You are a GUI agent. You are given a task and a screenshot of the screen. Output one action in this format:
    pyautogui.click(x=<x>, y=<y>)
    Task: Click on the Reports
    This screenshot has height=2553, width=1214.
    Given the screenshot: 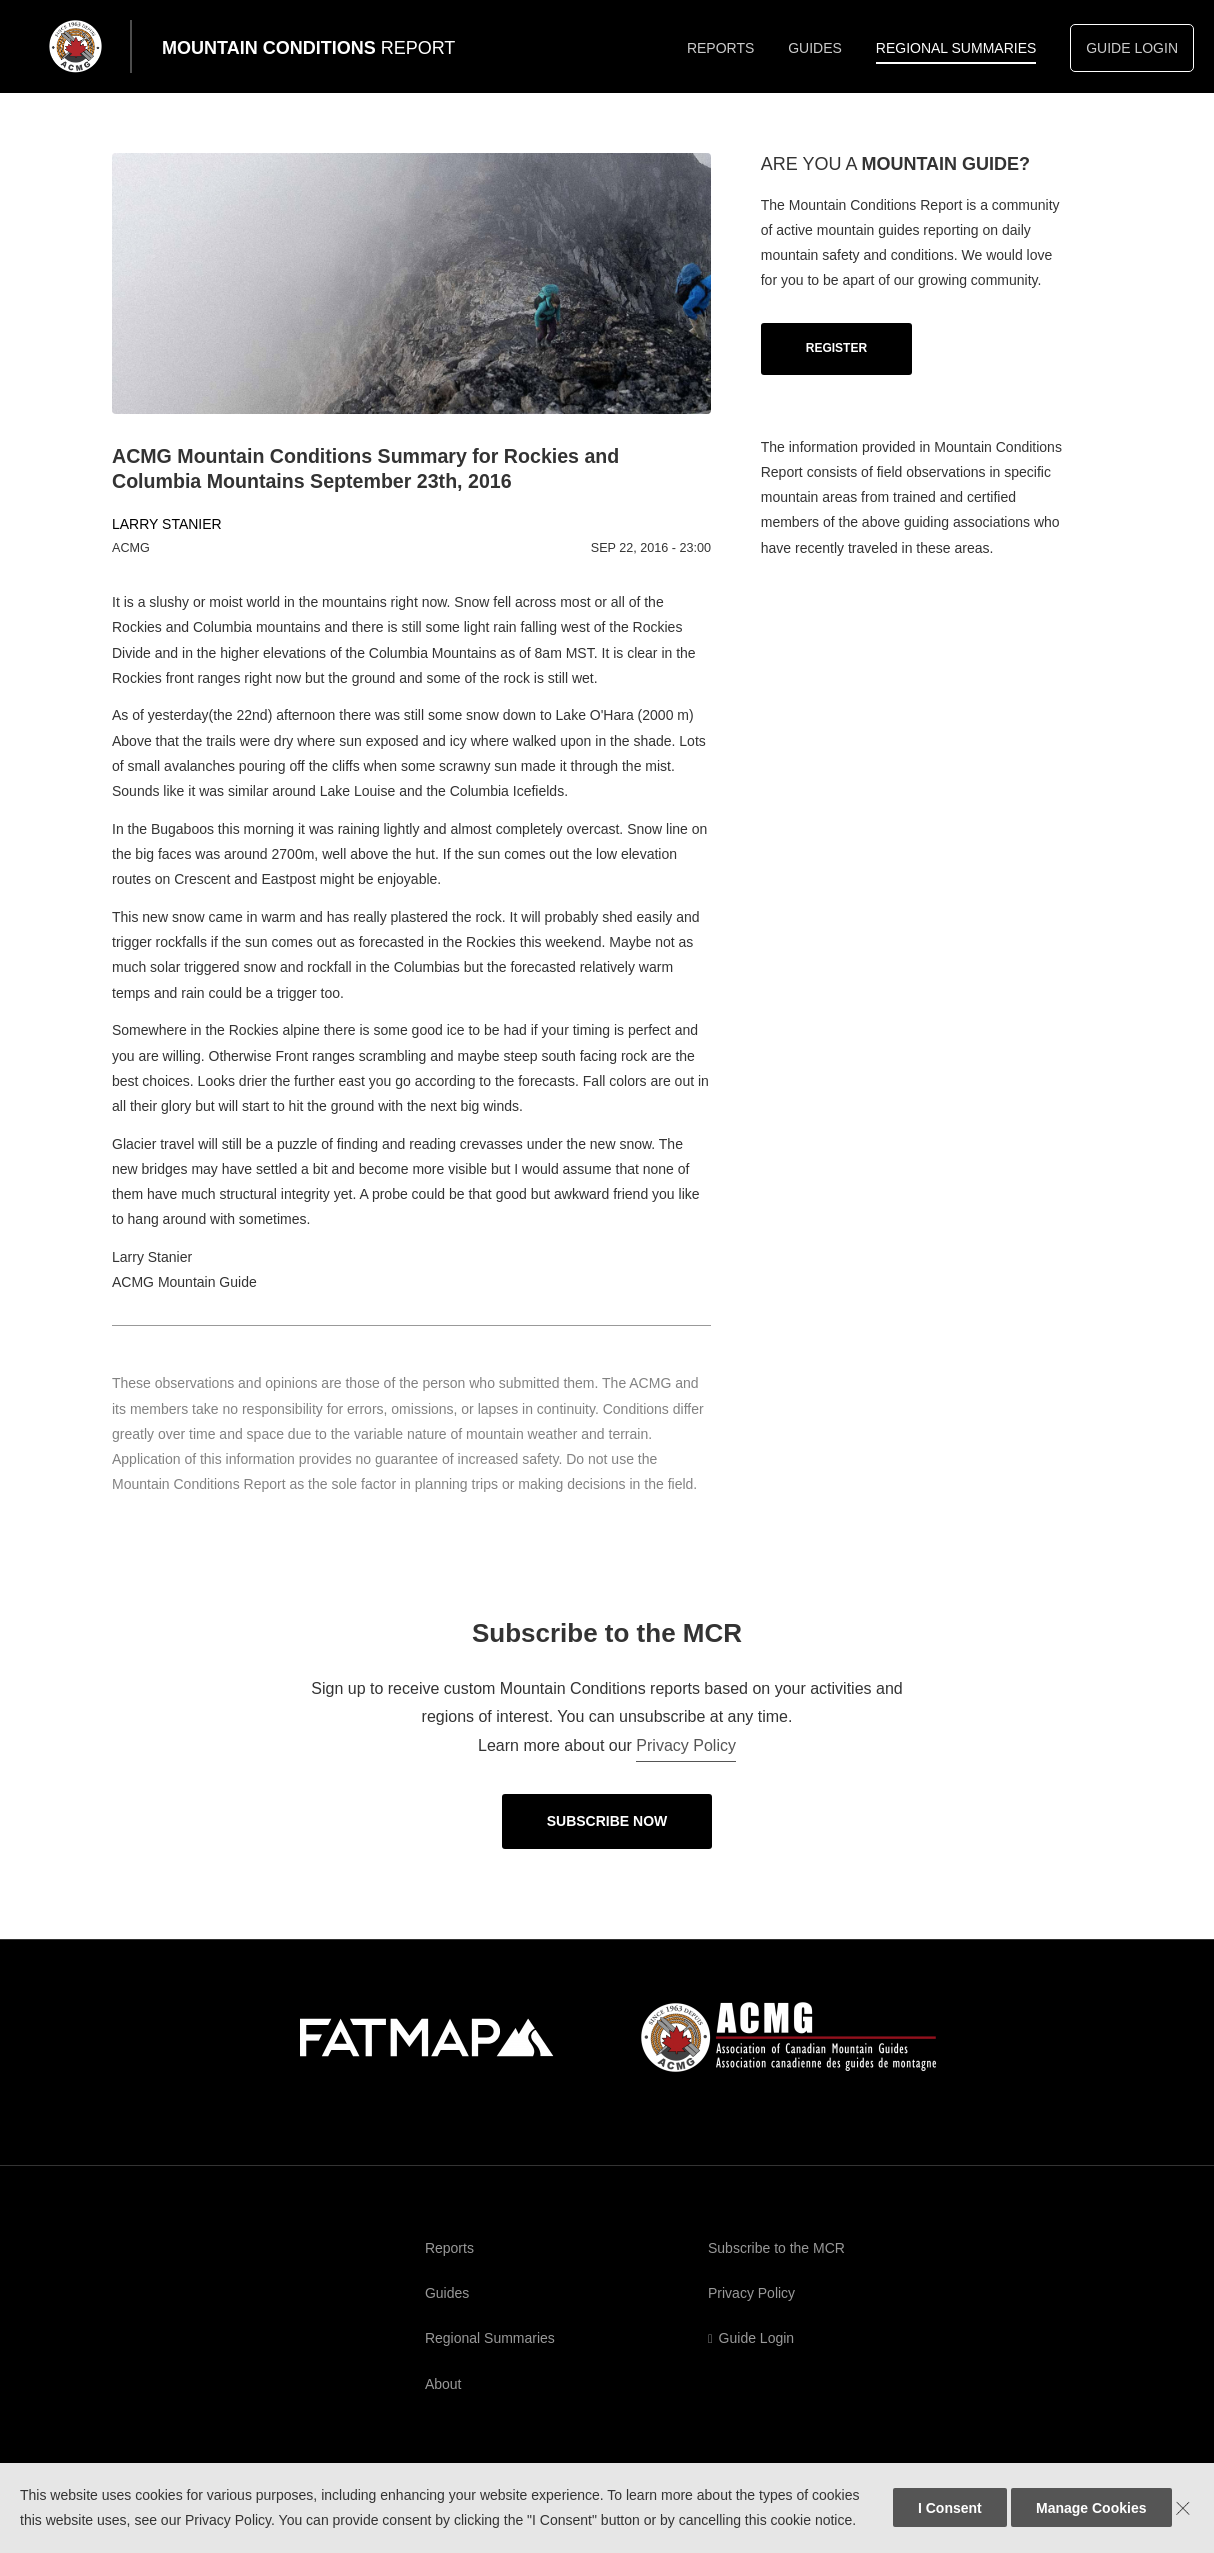 What is the action you would take?
    pyautogui.click(x=720, y=48)
    